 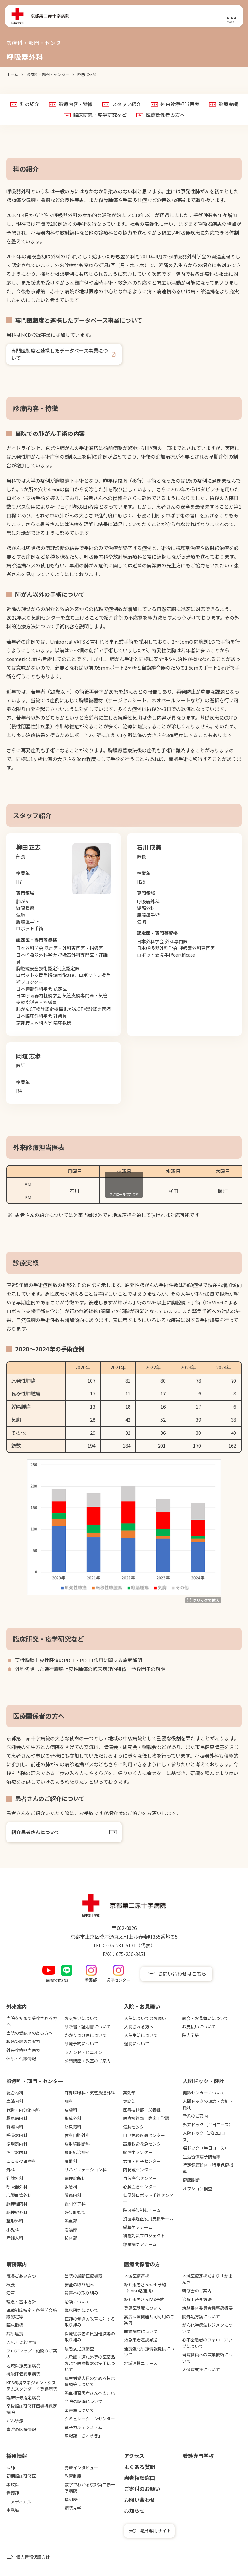 What do you see at coordinates (207, 2328) in the screenshot?
I see `がん化学療法レジメンについて` at bounding box center [207, 2328].